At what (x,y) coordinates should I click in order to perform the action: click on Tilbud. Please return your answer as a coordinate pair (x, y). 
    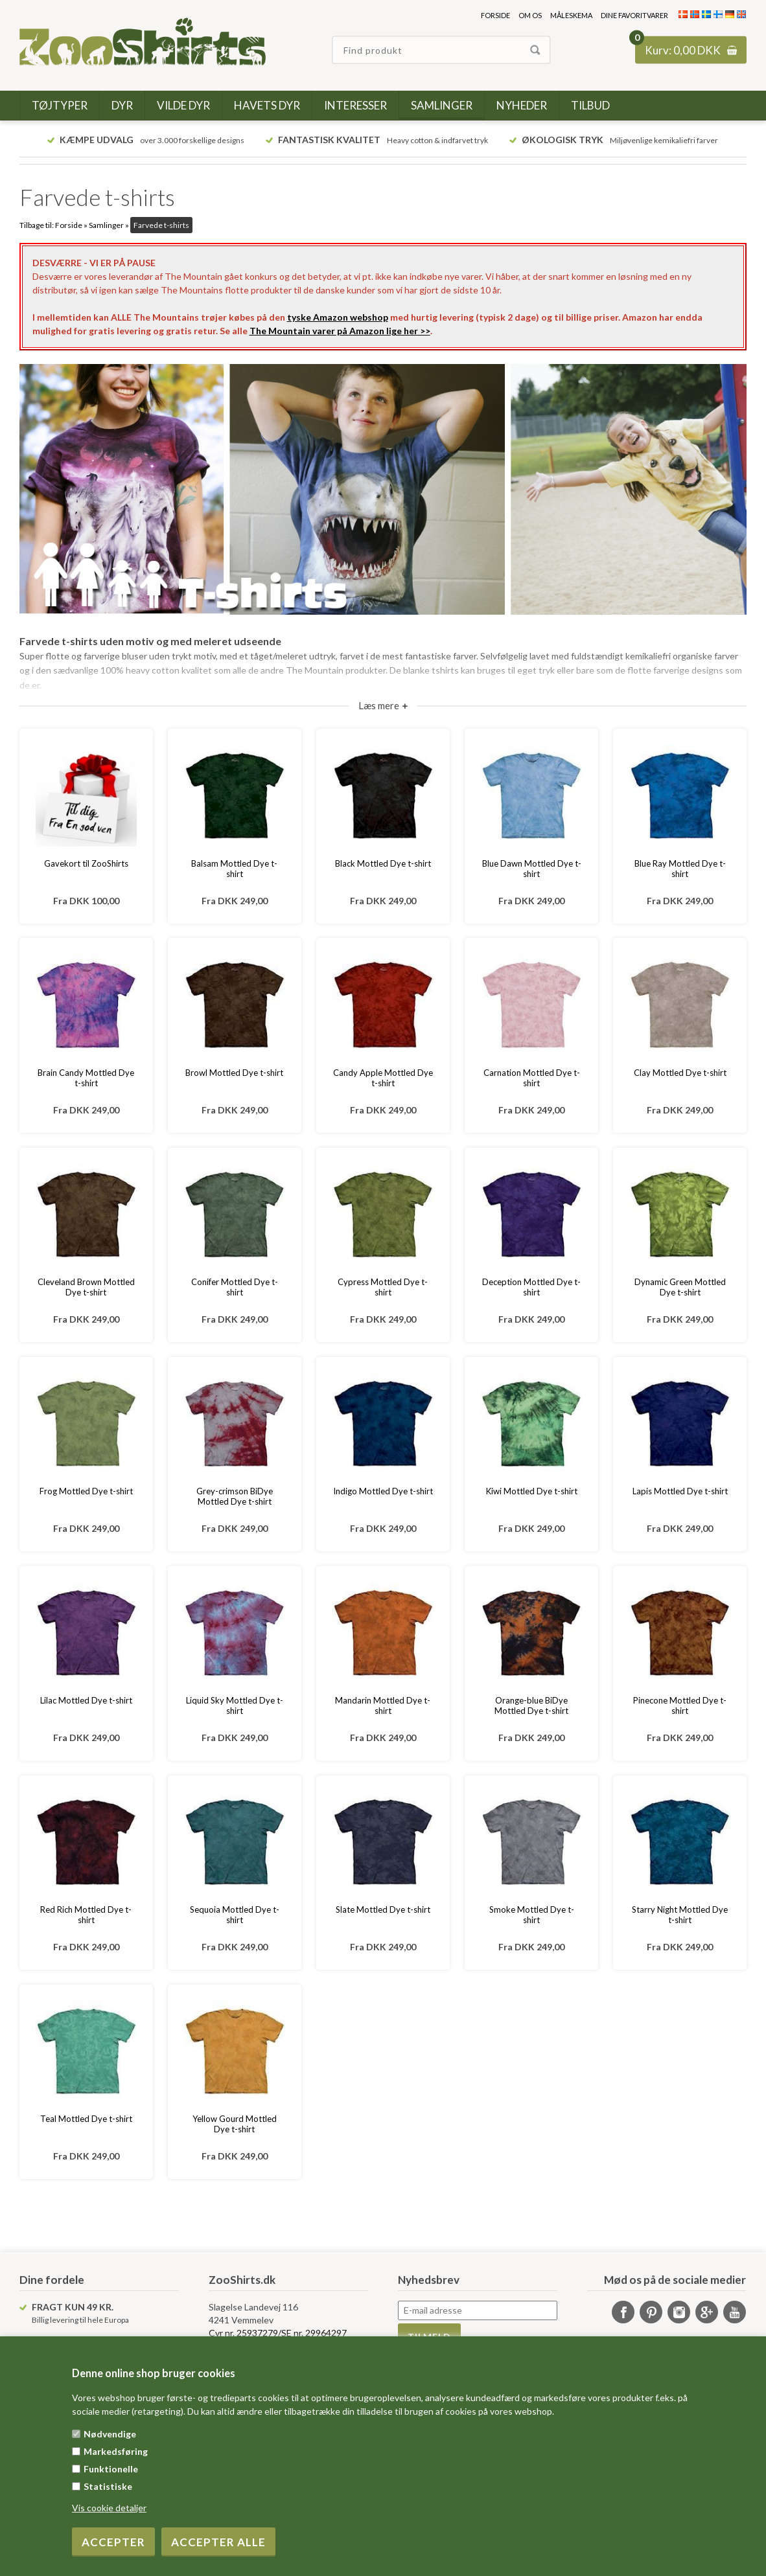
    Looking at the image, I should click on (590, 105).